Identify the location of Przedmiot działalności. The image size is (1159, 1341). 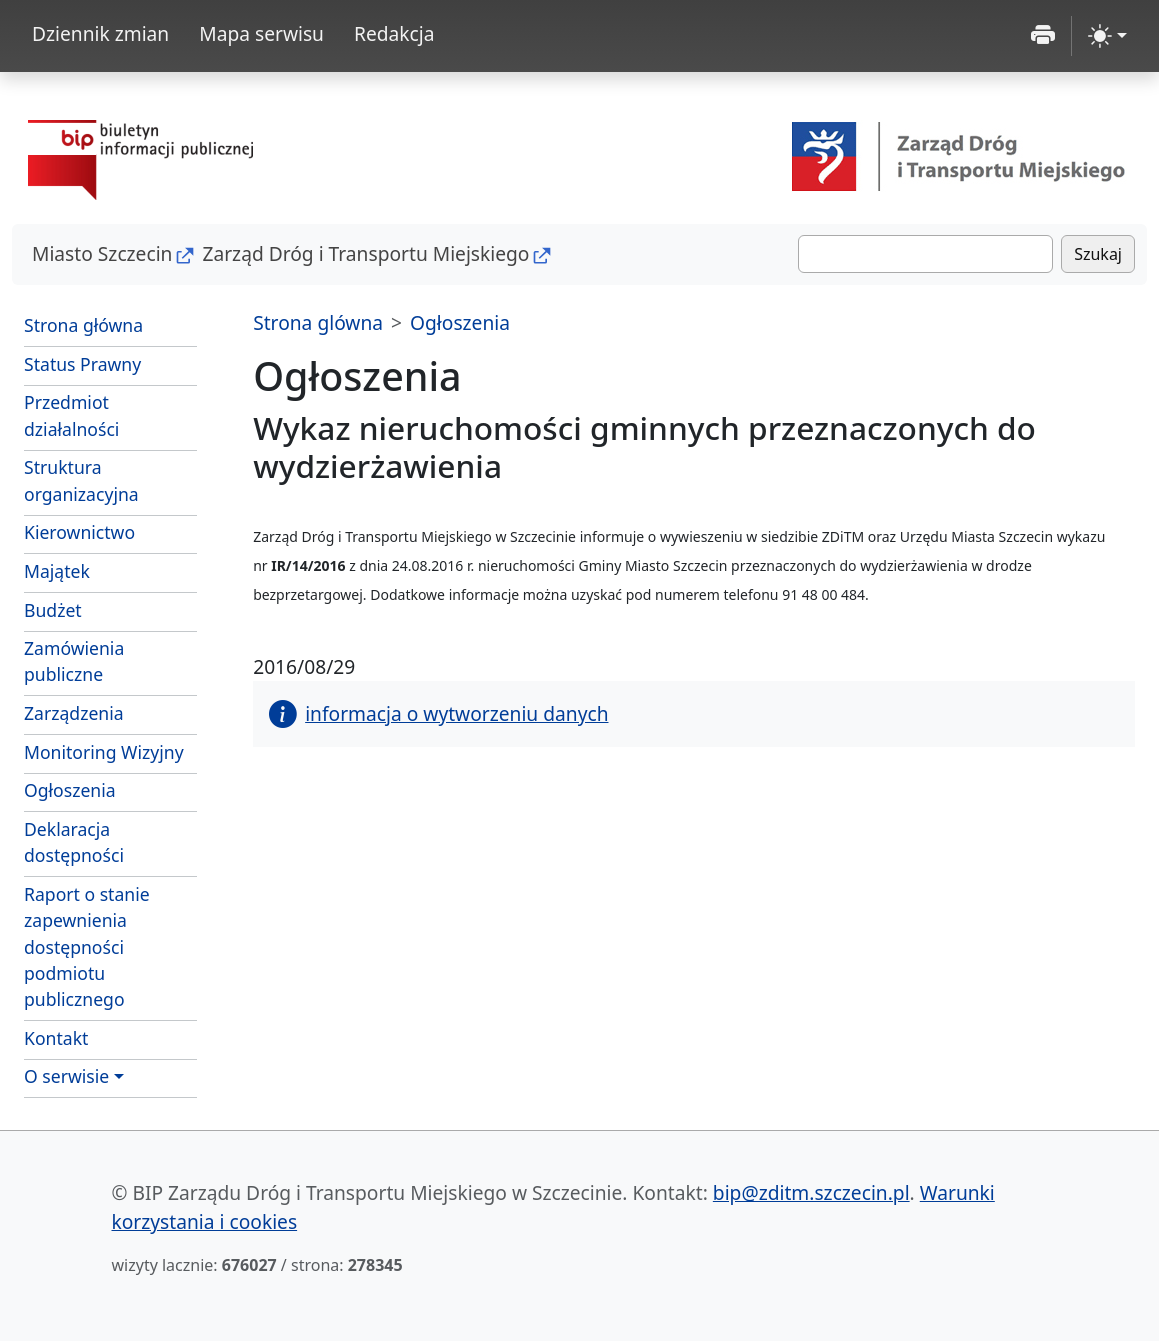
(71, 415).